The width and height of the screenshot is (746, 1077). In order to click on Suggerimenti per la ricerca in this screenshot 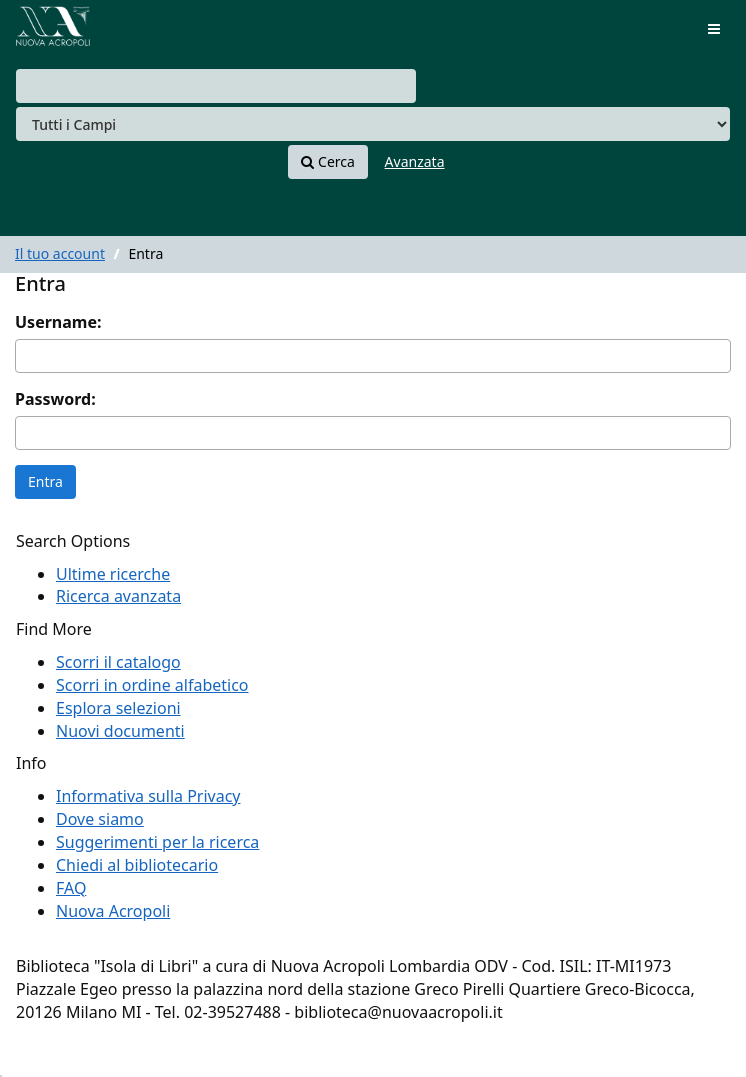, I will do `click(157, 842)`.